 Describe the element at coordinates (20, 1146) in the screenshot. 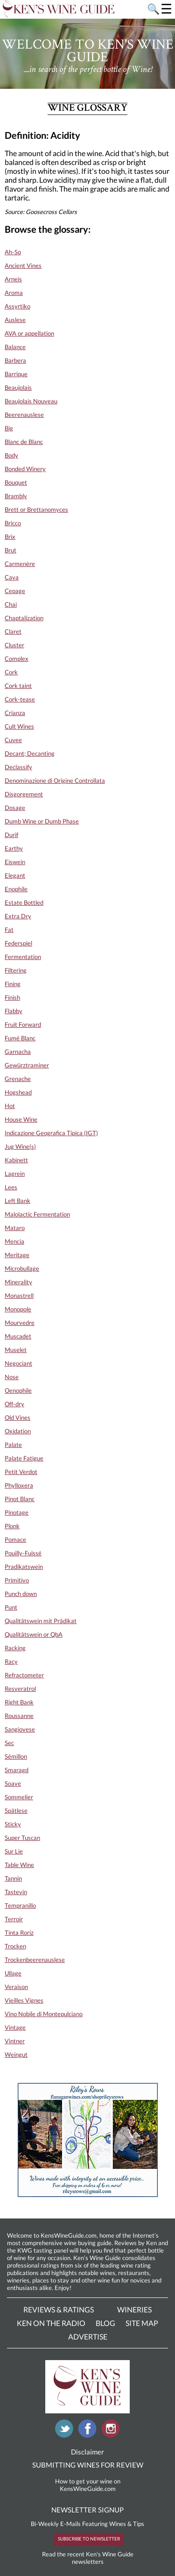

I see `Jug Wine(s)` at that location.